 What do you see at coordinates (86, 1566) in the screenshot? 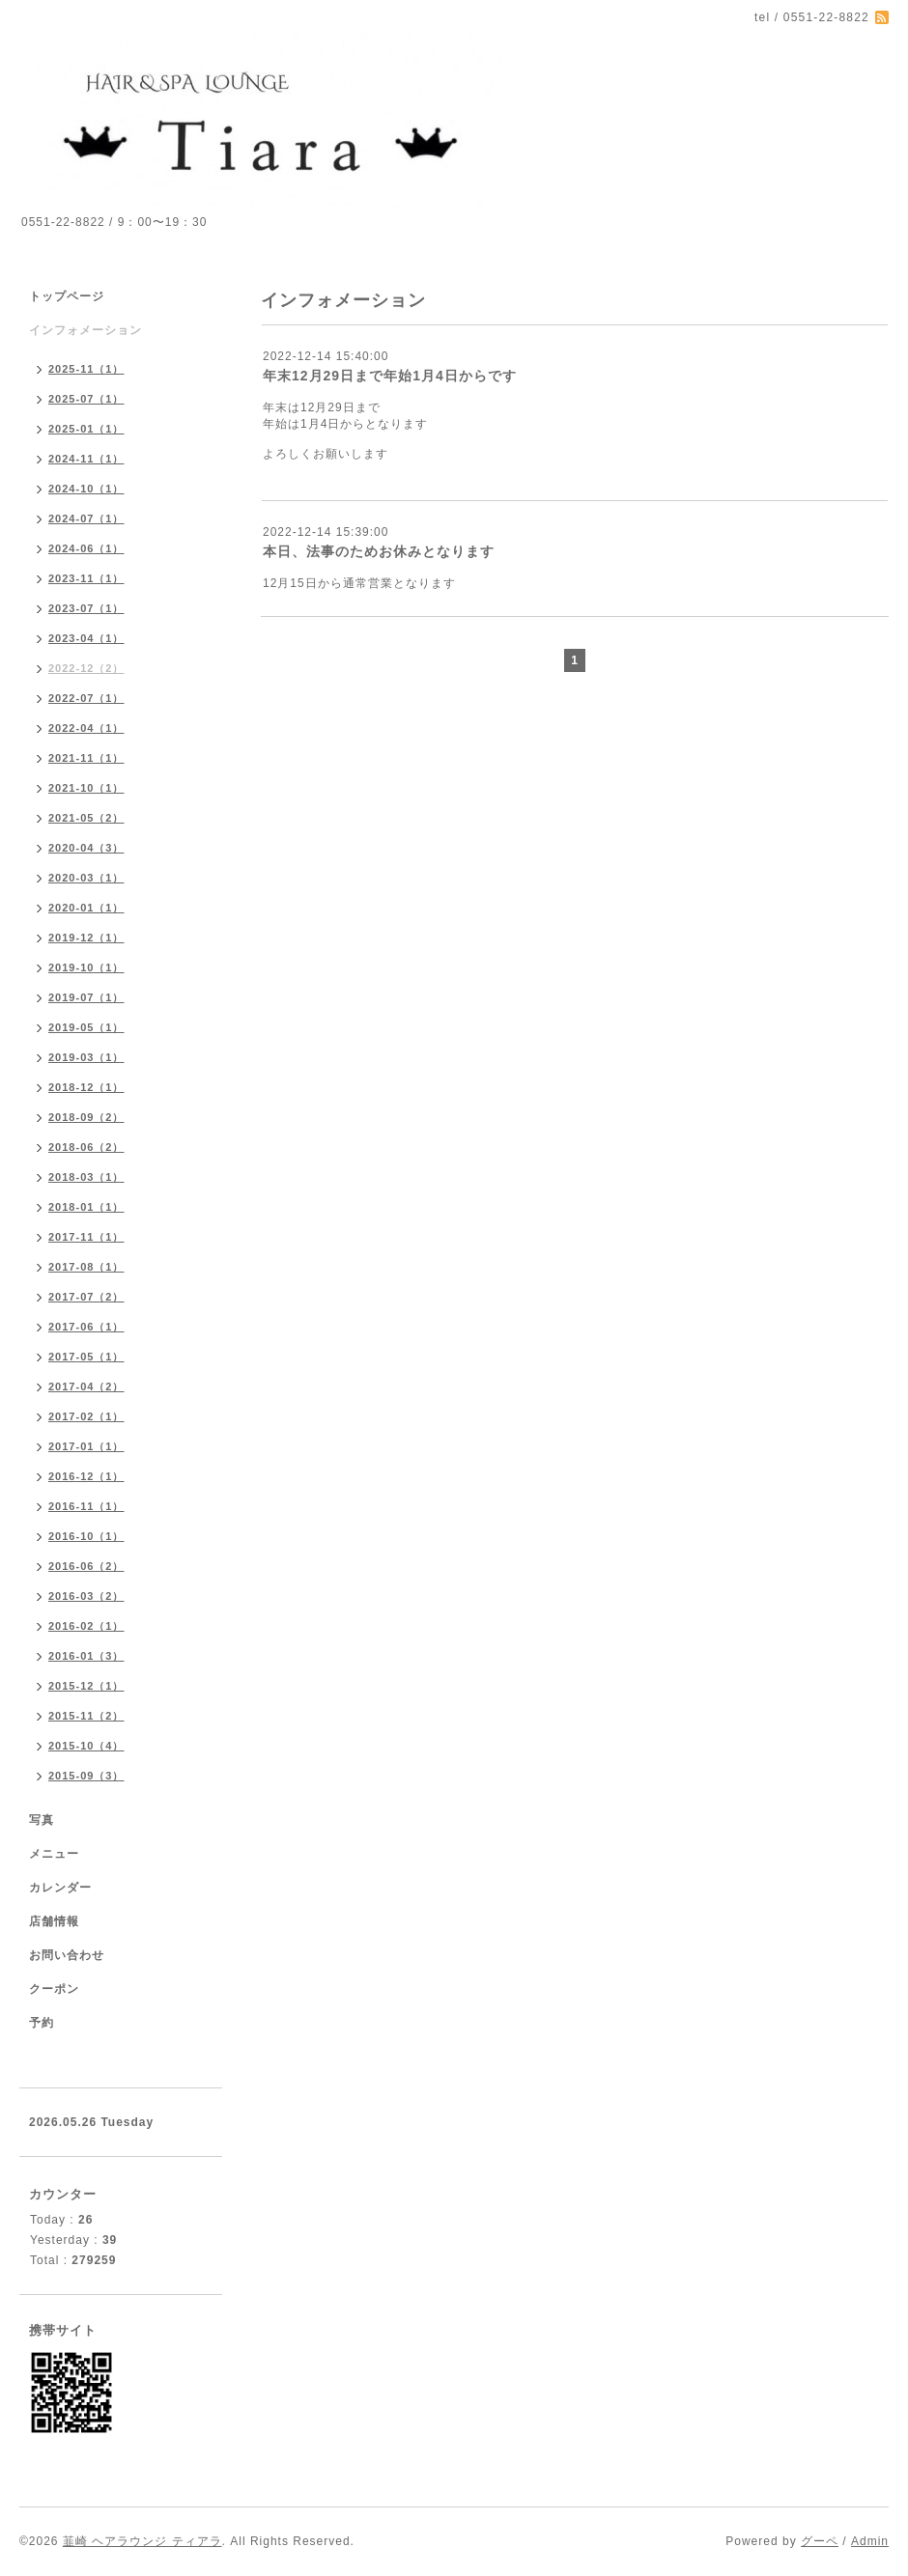
I see `2016-06（2）` at bounding box center [86, 1566].